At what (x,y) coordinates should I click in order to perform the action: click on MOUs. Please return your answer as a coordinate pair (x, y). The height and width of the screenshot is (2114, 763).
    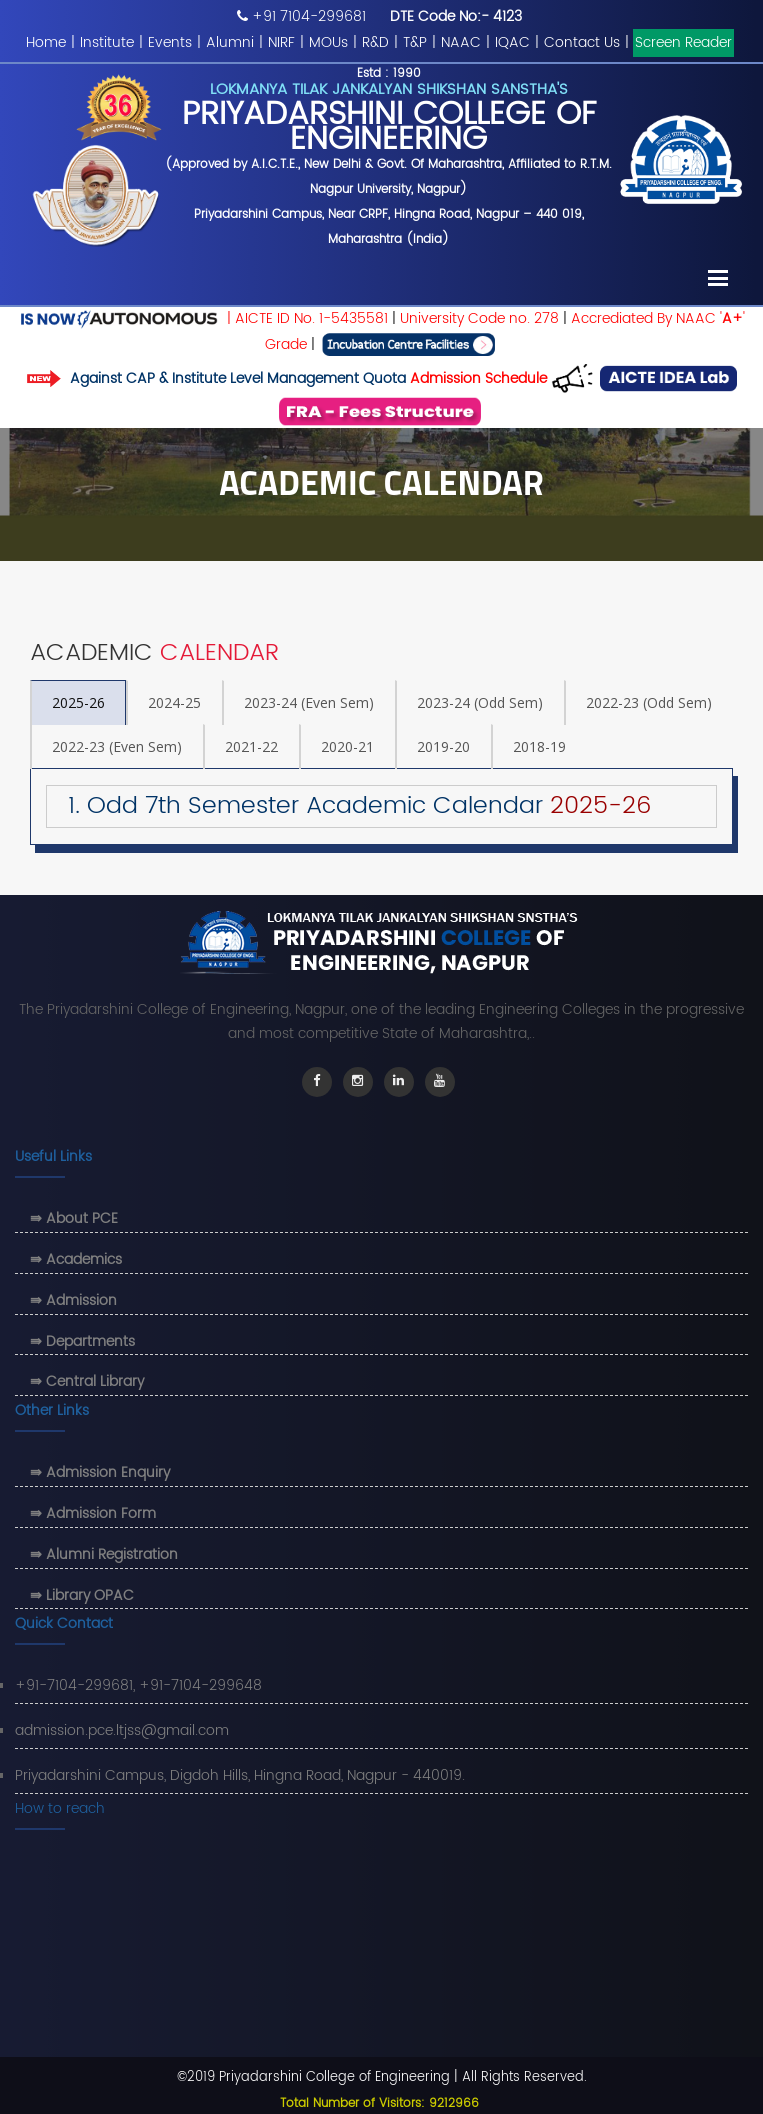
    Looking at the image, I should click on (328, 42).